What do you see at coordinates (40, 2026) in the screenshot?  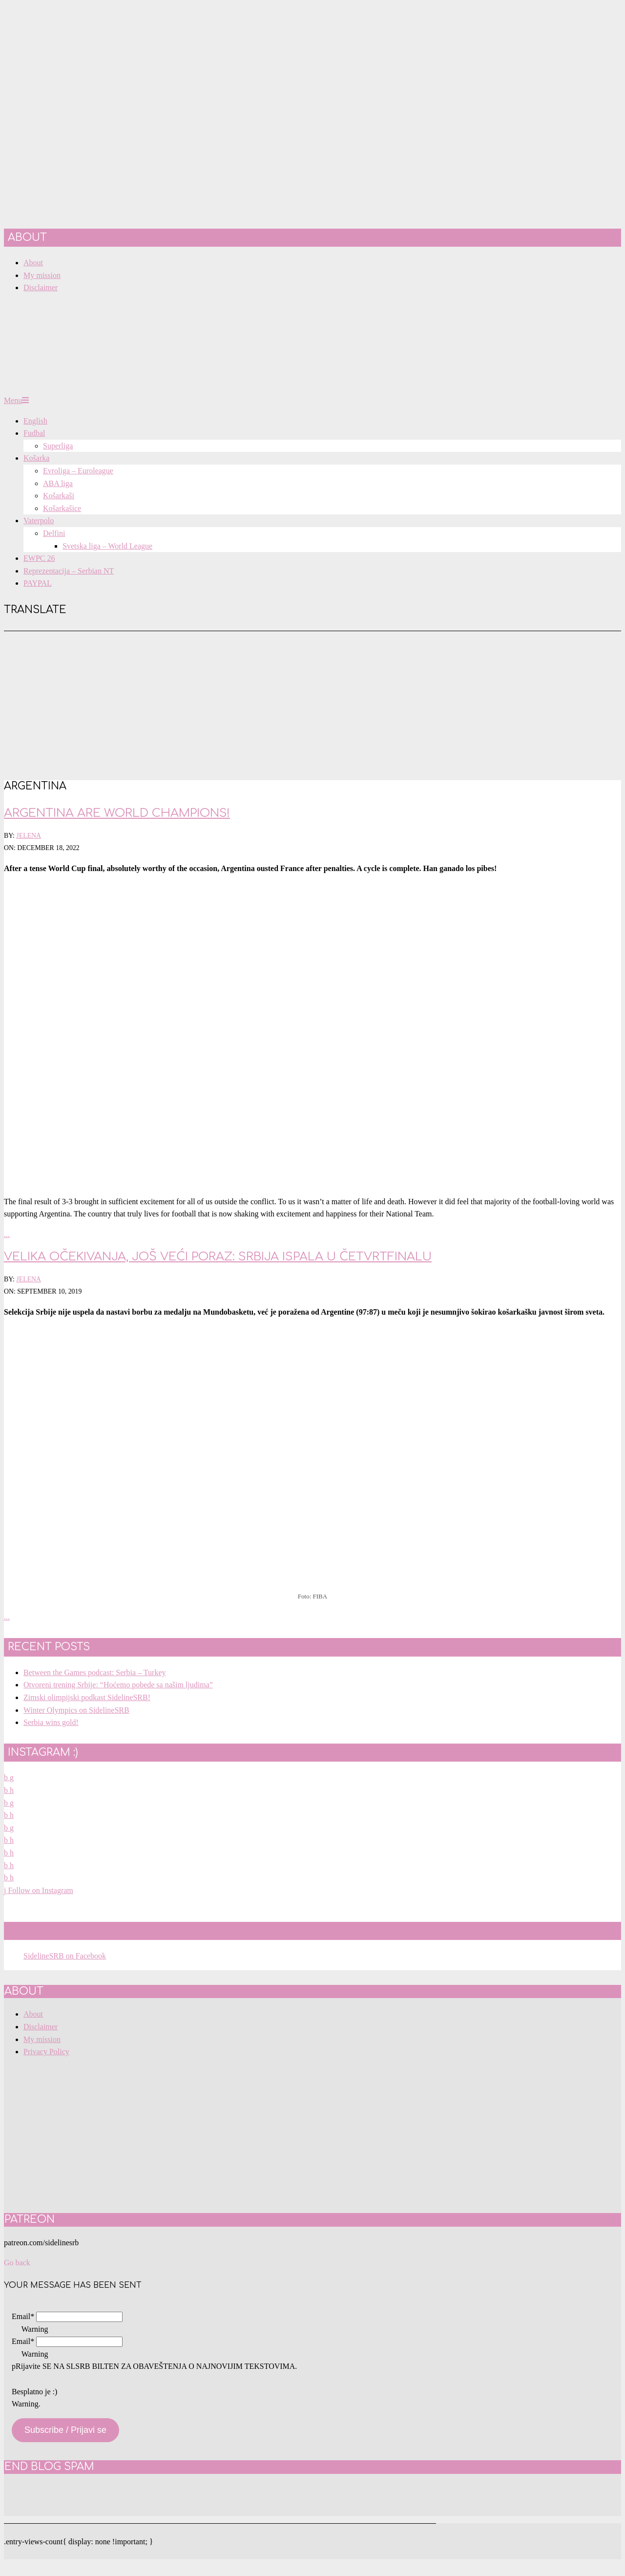 I see `Disclaimer` at bounding box center [40, 2026].